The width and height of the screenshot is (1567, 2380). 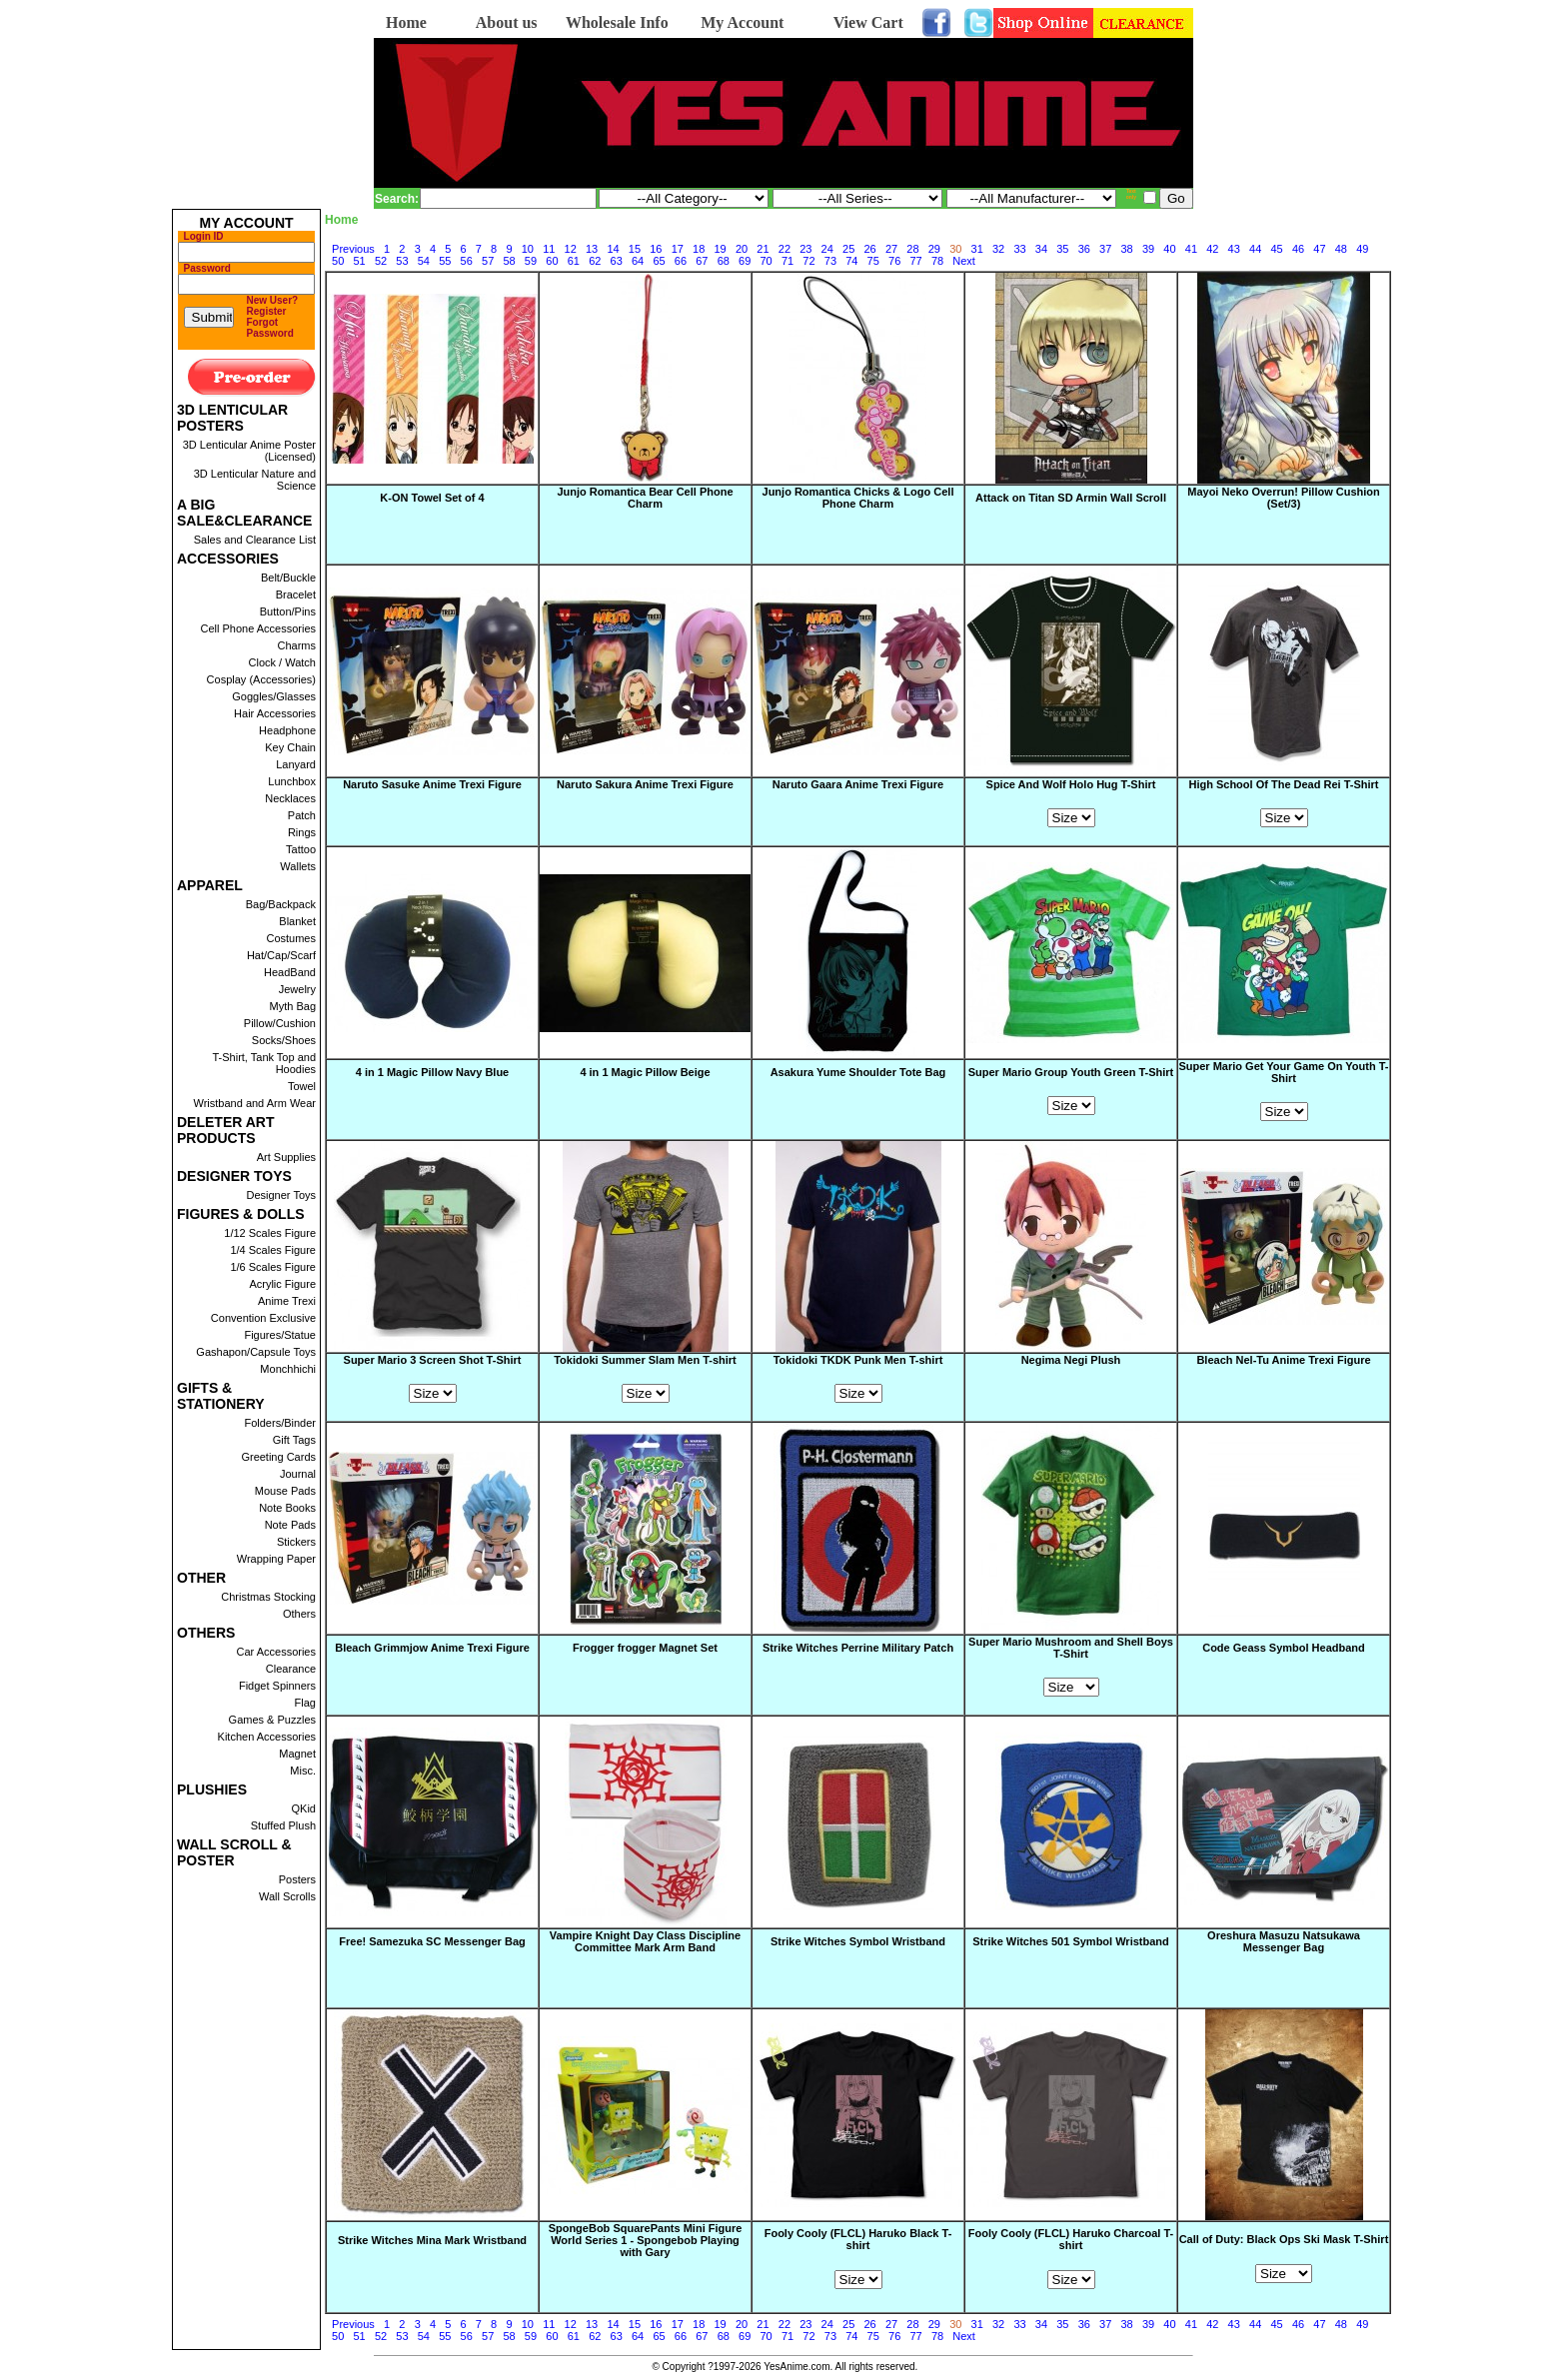 What do you see at coordinates (273, 1250) in the screenshot?
I see `1/4 Scales Figure` at bounding box center [273, 1250].